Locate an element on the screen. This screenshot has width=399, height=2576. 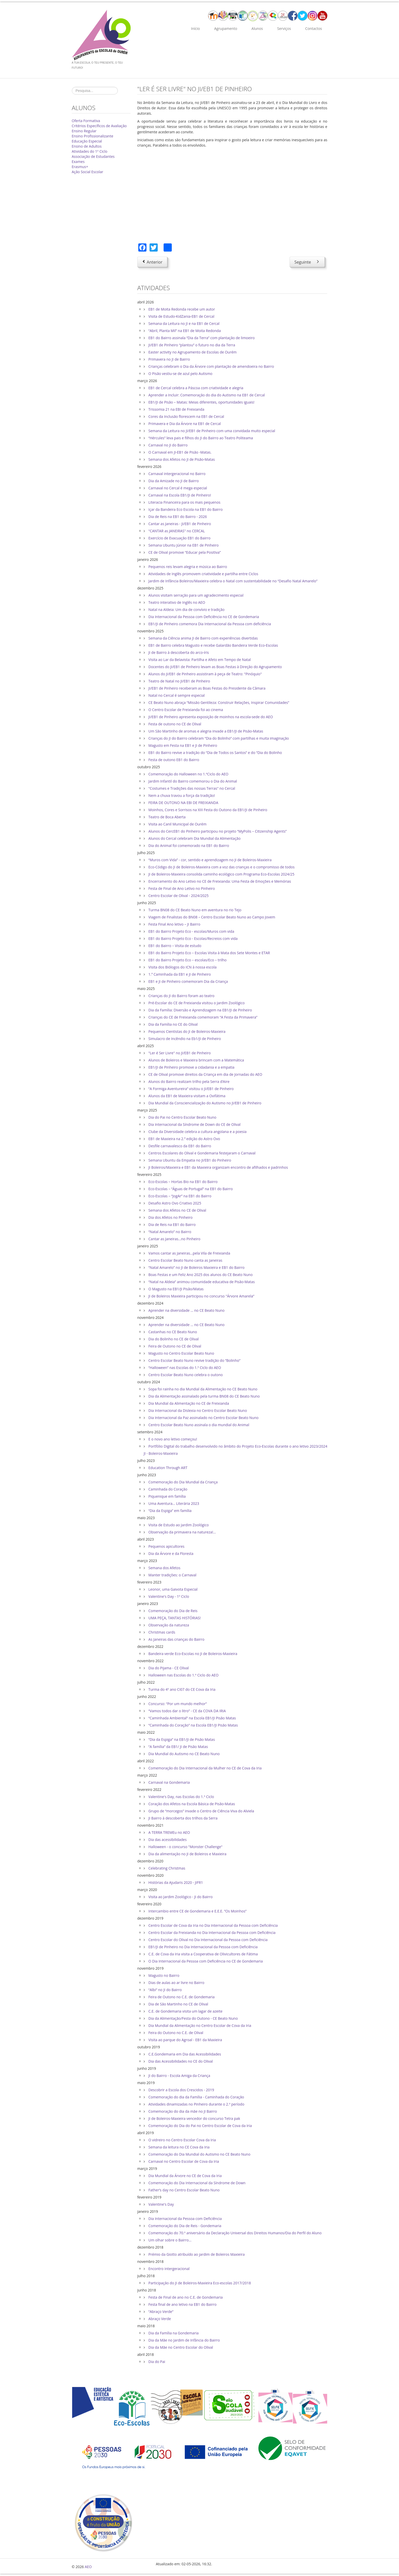
Alunos do Cercal celebram Dia Mundial da Alimentação is located at coordinates (194, 838).